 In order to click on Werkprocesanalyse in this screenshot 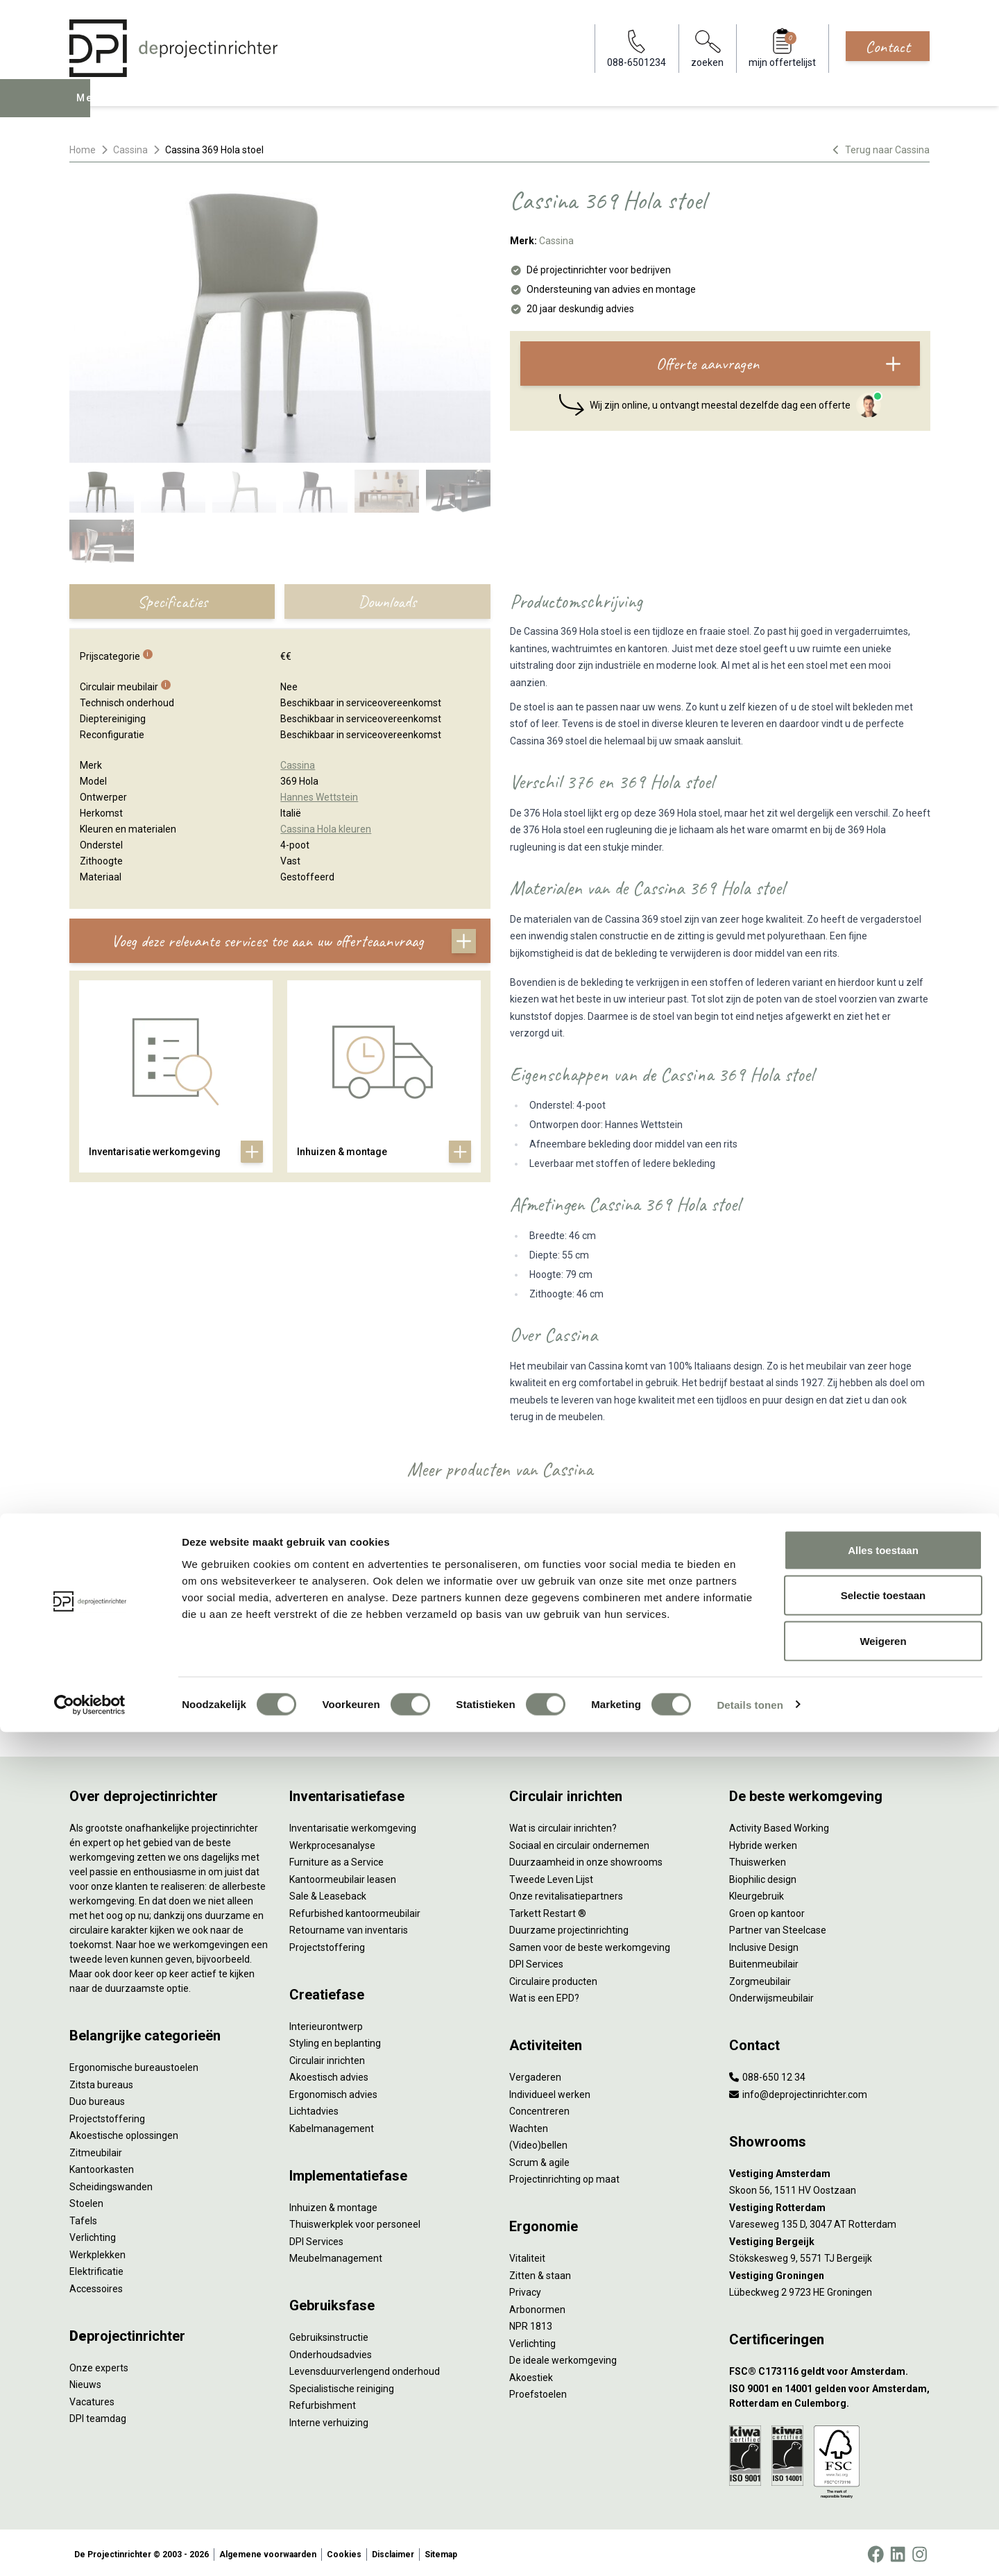, I will do `click(332, 1842)`.